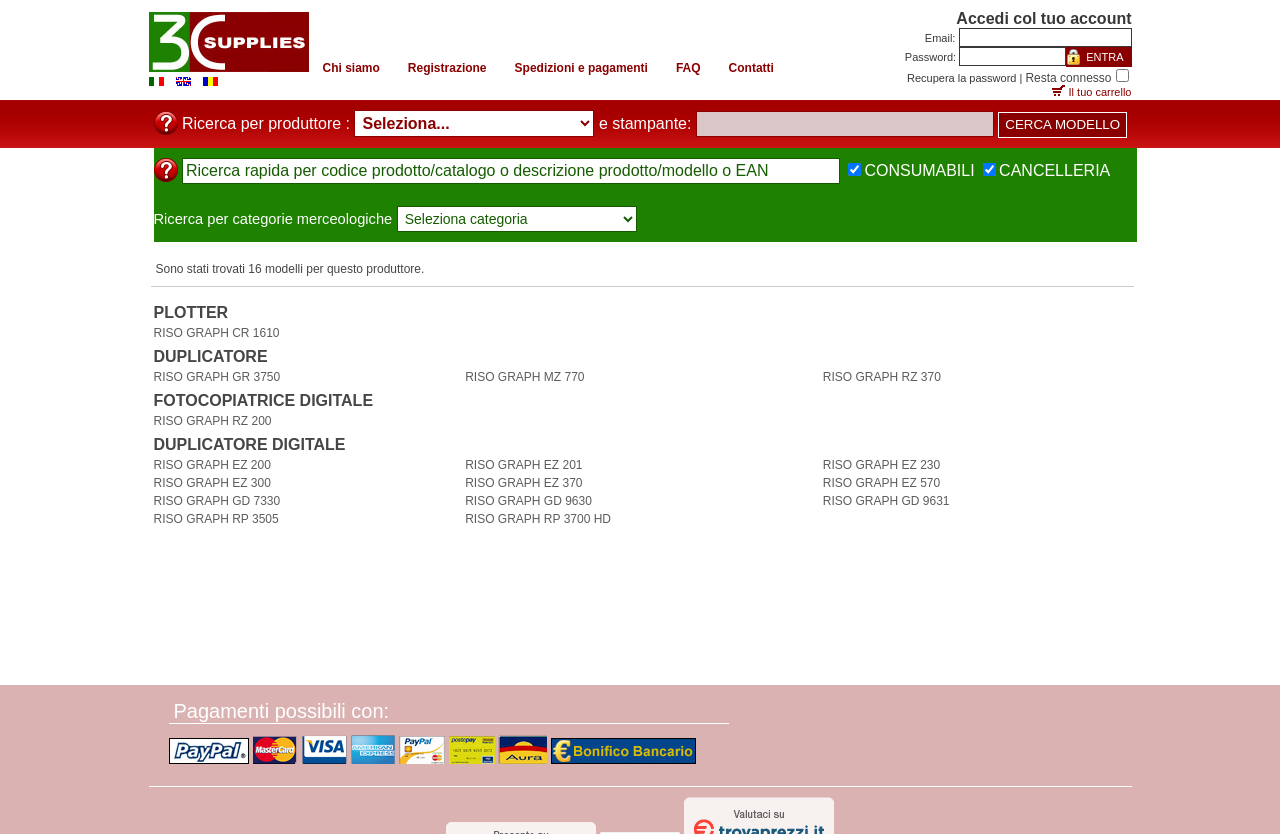 The height and width of the screenshot is (834, 1280). Describe the element at coordinates (351, 68) in the screenshot. I see `Chi siamo` at that location.